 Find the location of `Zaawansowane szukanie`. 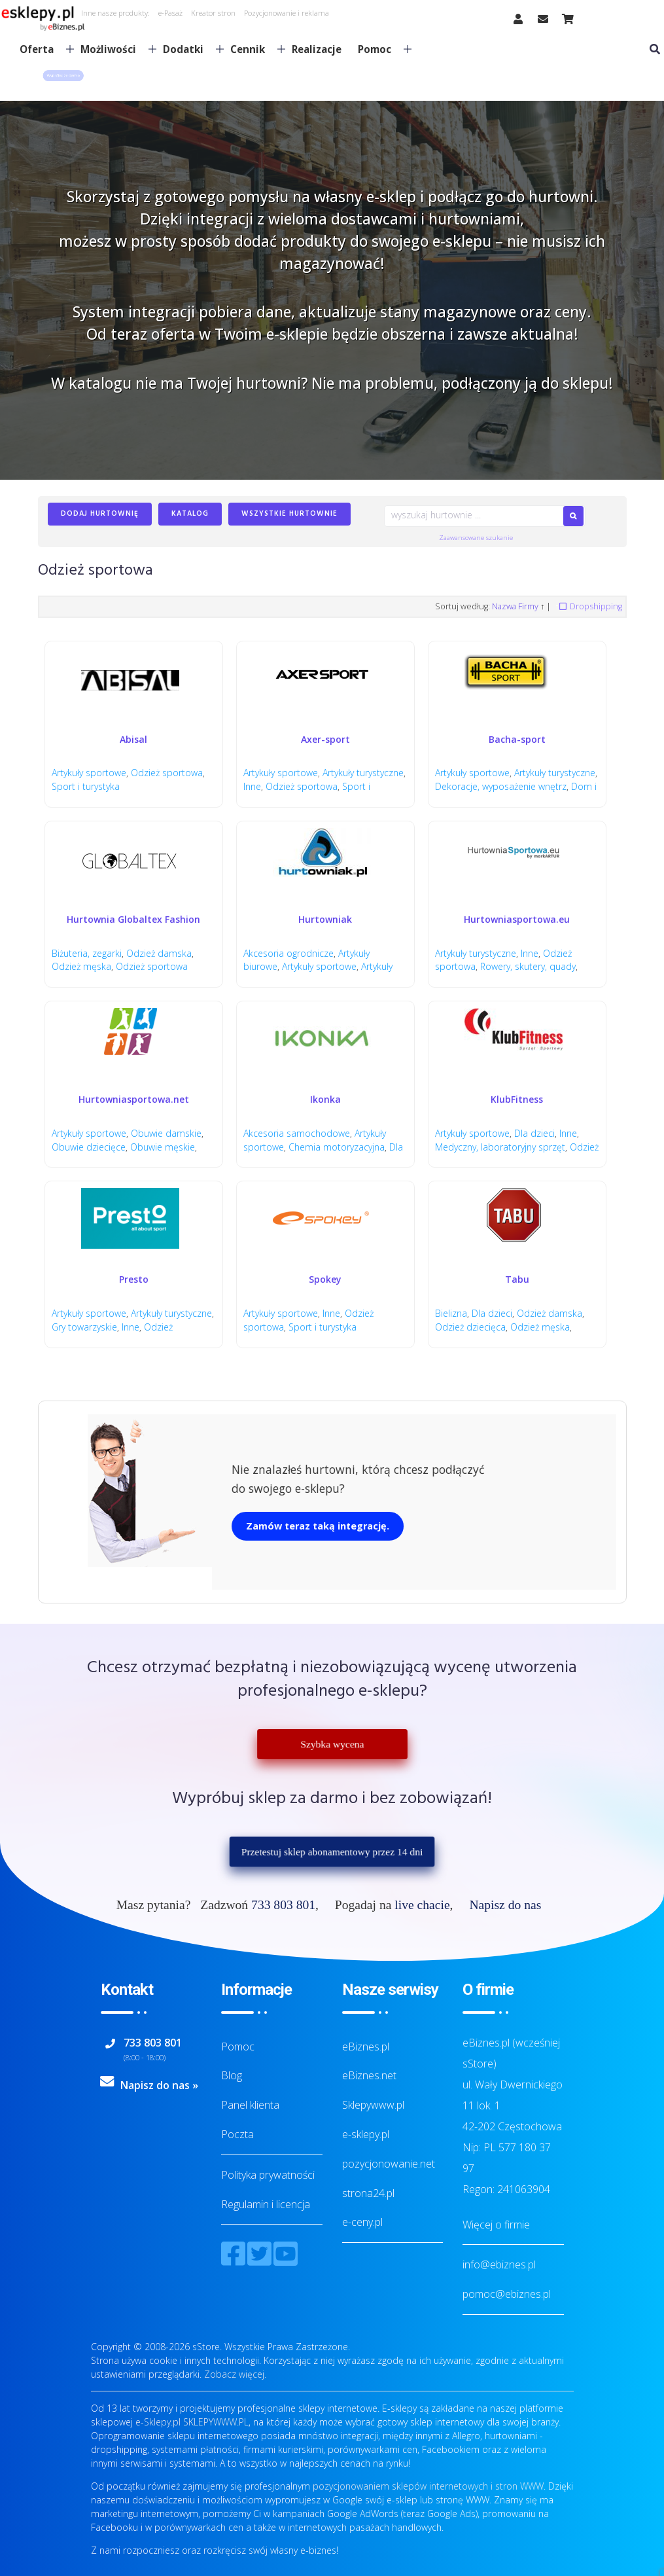

Zaawansowane szukanie is located at coordinates (476, 537).